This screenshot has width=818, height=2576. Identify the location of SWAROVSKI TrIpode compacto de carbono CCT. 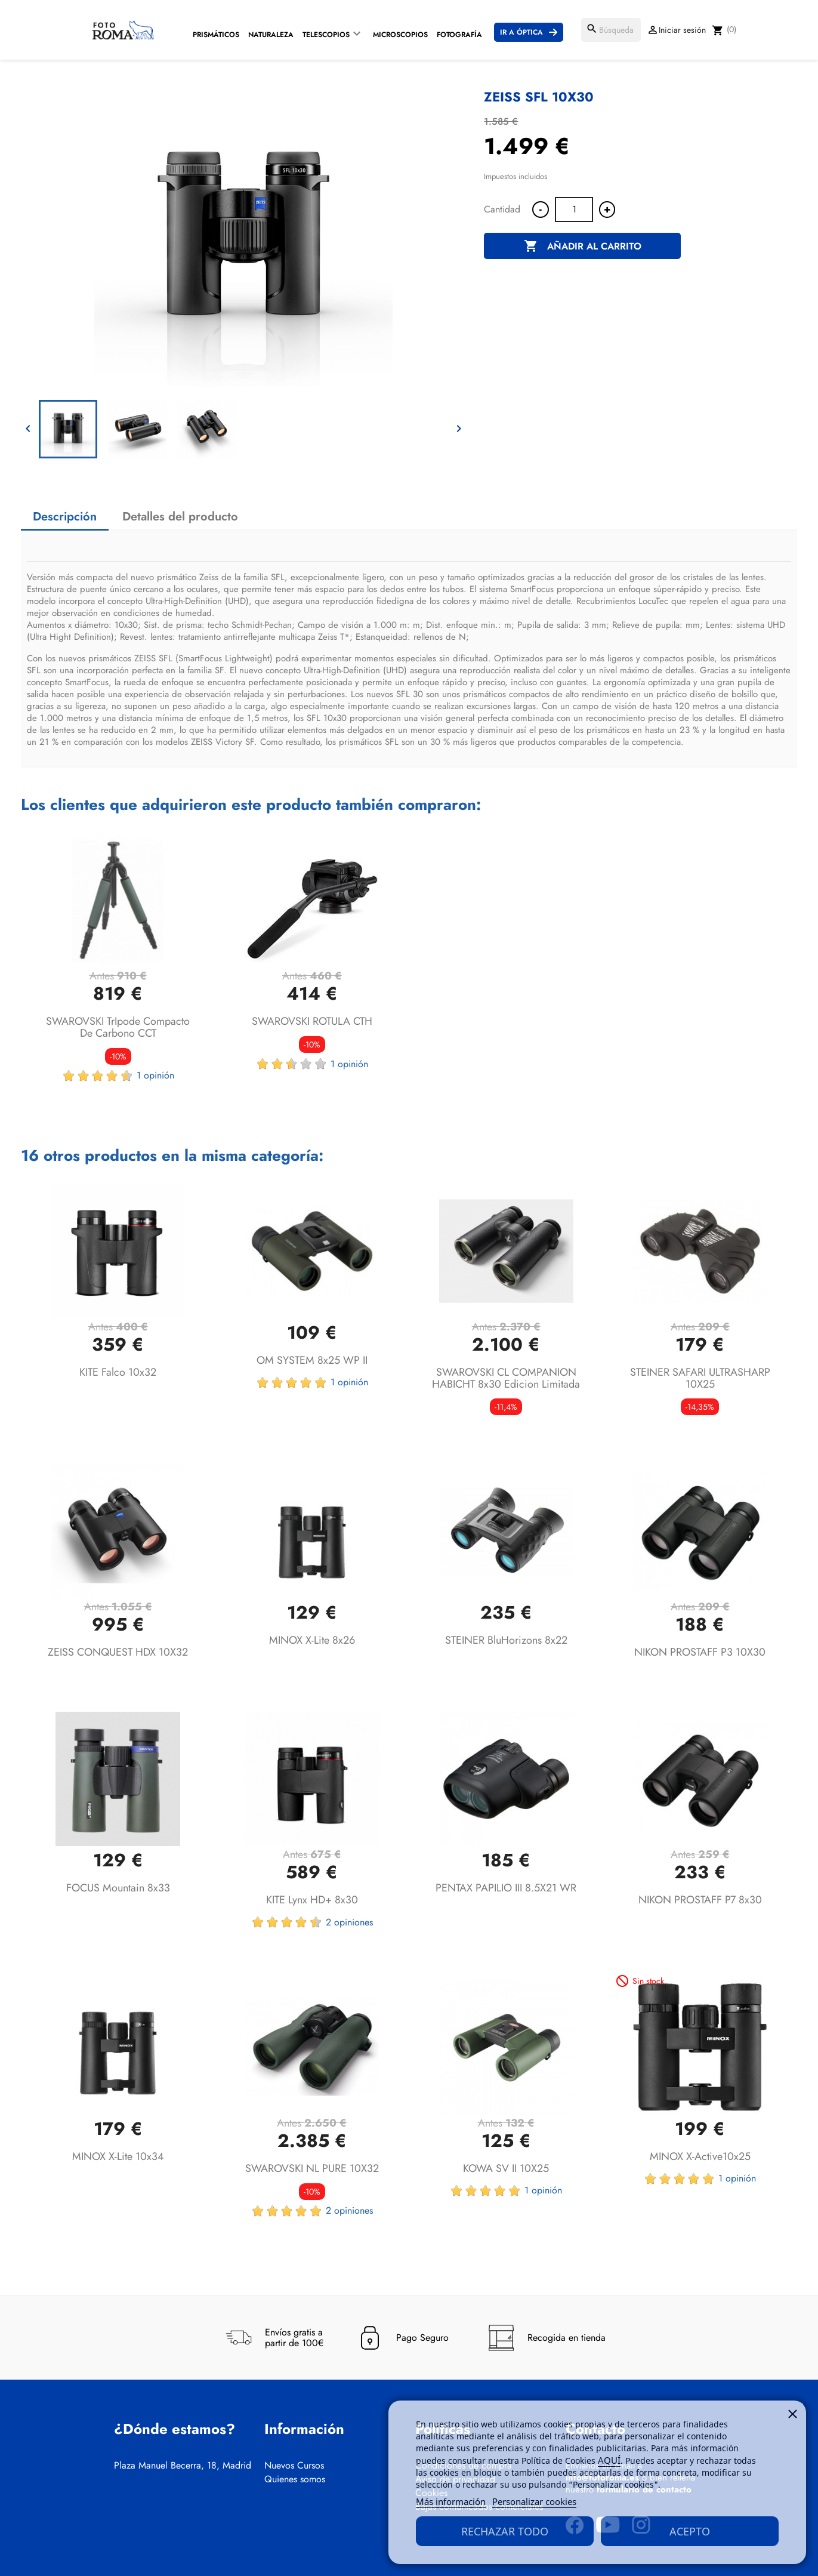
(118, 1027).